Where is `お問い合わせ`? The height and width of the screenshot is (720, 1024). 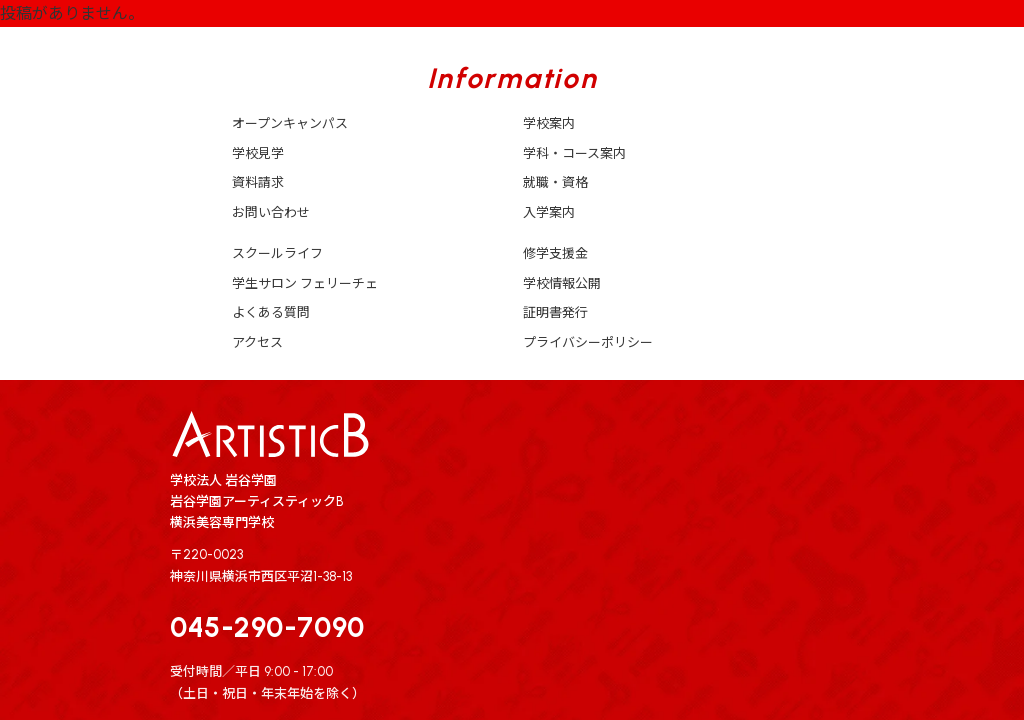
お問い合わせ is located at coordinates (271, 212).